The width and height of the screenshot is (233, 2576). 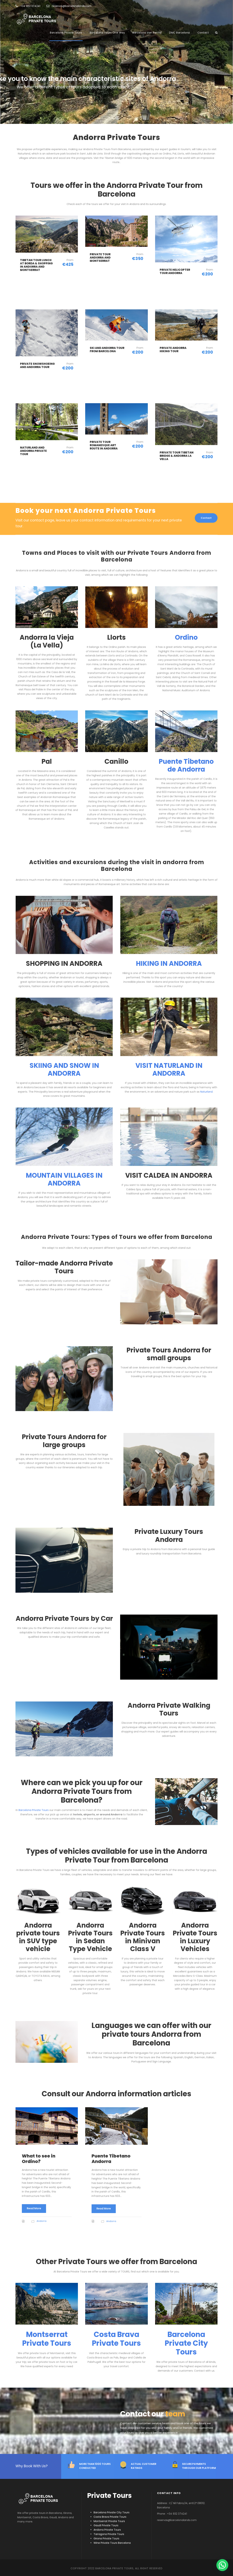 I want to click on reservas@barcelonalands.com, so click(x=68, y=6).